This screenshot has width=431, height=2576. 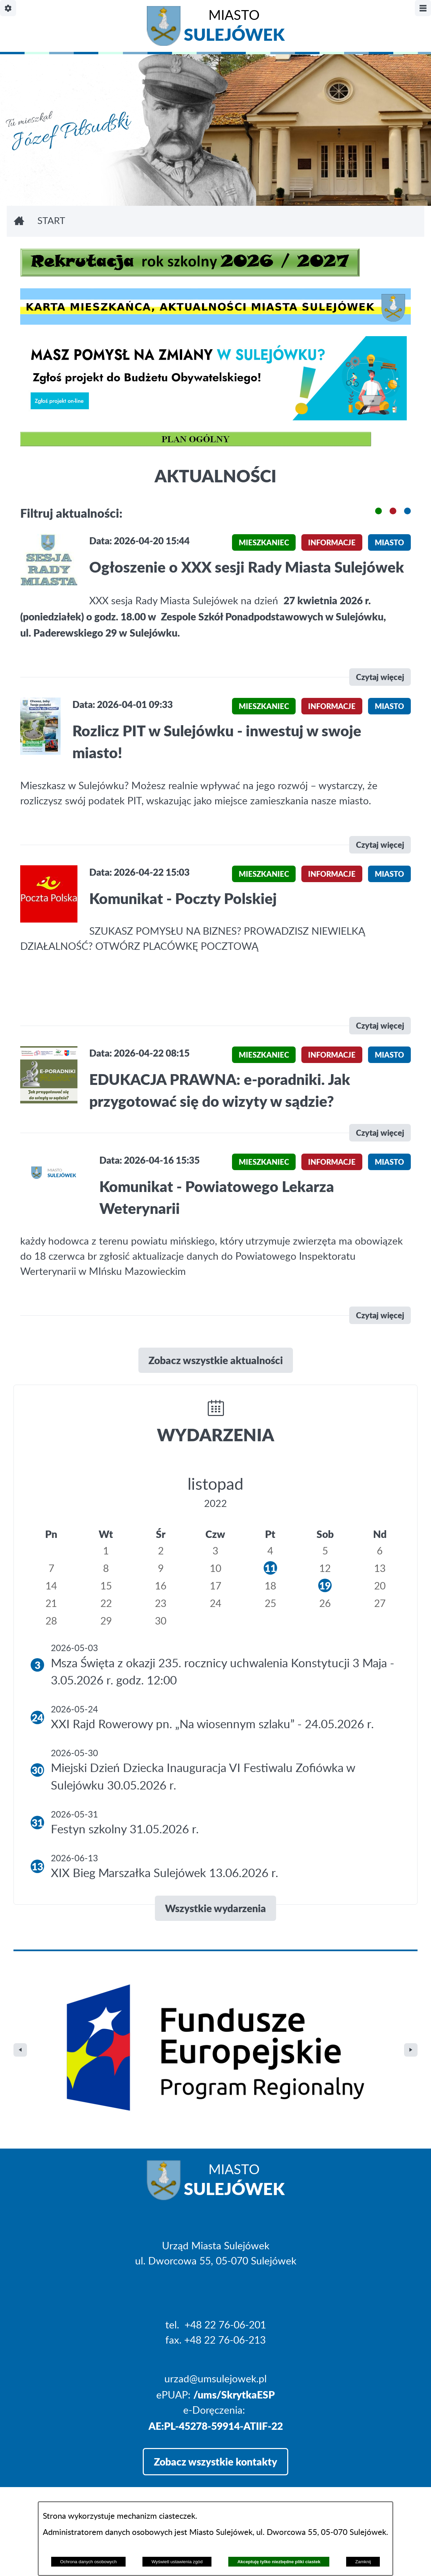 I want to click on Start, so click(x=51, y=221).